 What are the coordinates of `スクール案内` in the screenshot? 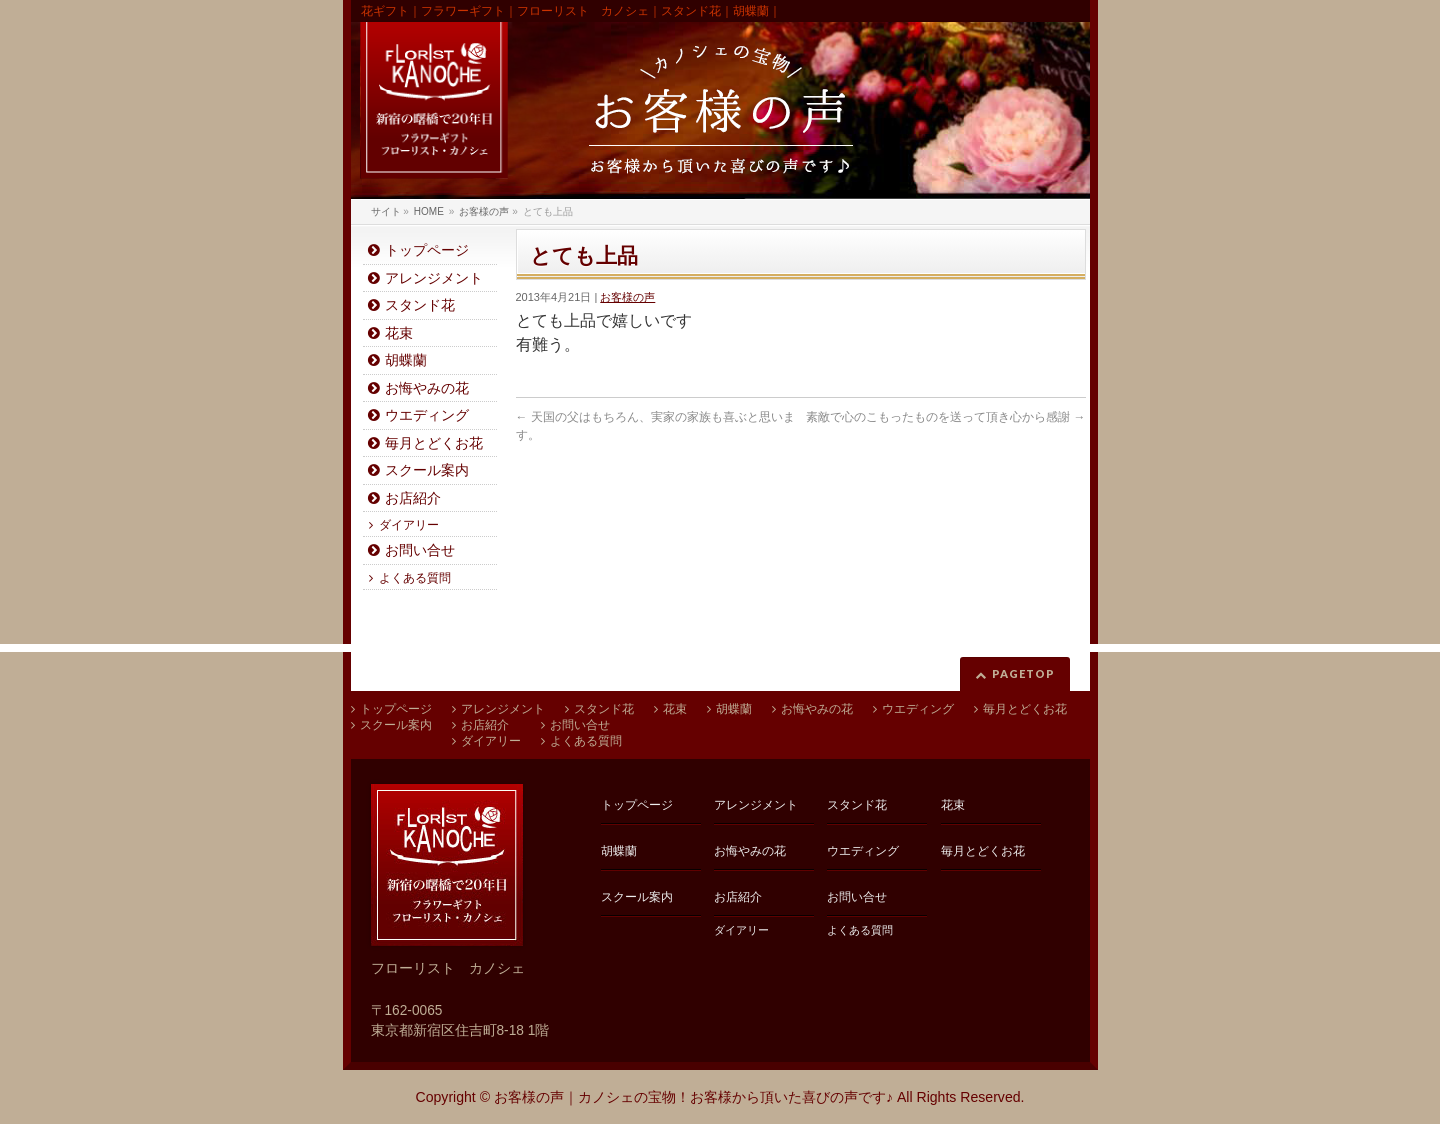 It's located at (427, 470).